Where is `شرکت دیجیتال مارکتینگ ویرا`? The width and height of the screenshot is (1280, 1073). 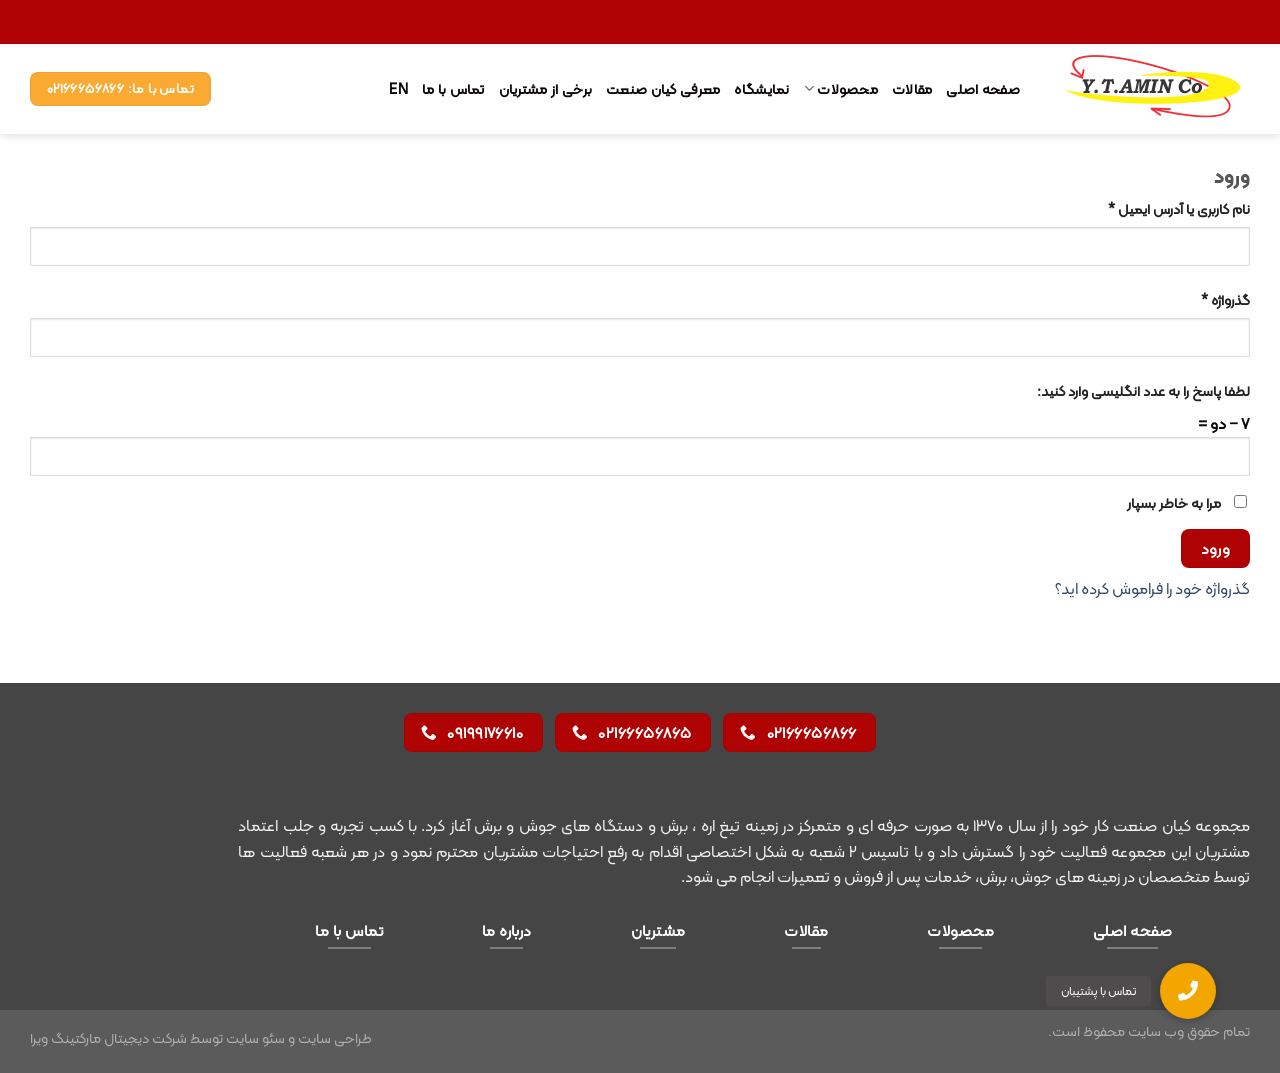 شرکت دیجیتال مارکتینگ ویرا is located at coordinates (108, 1038).